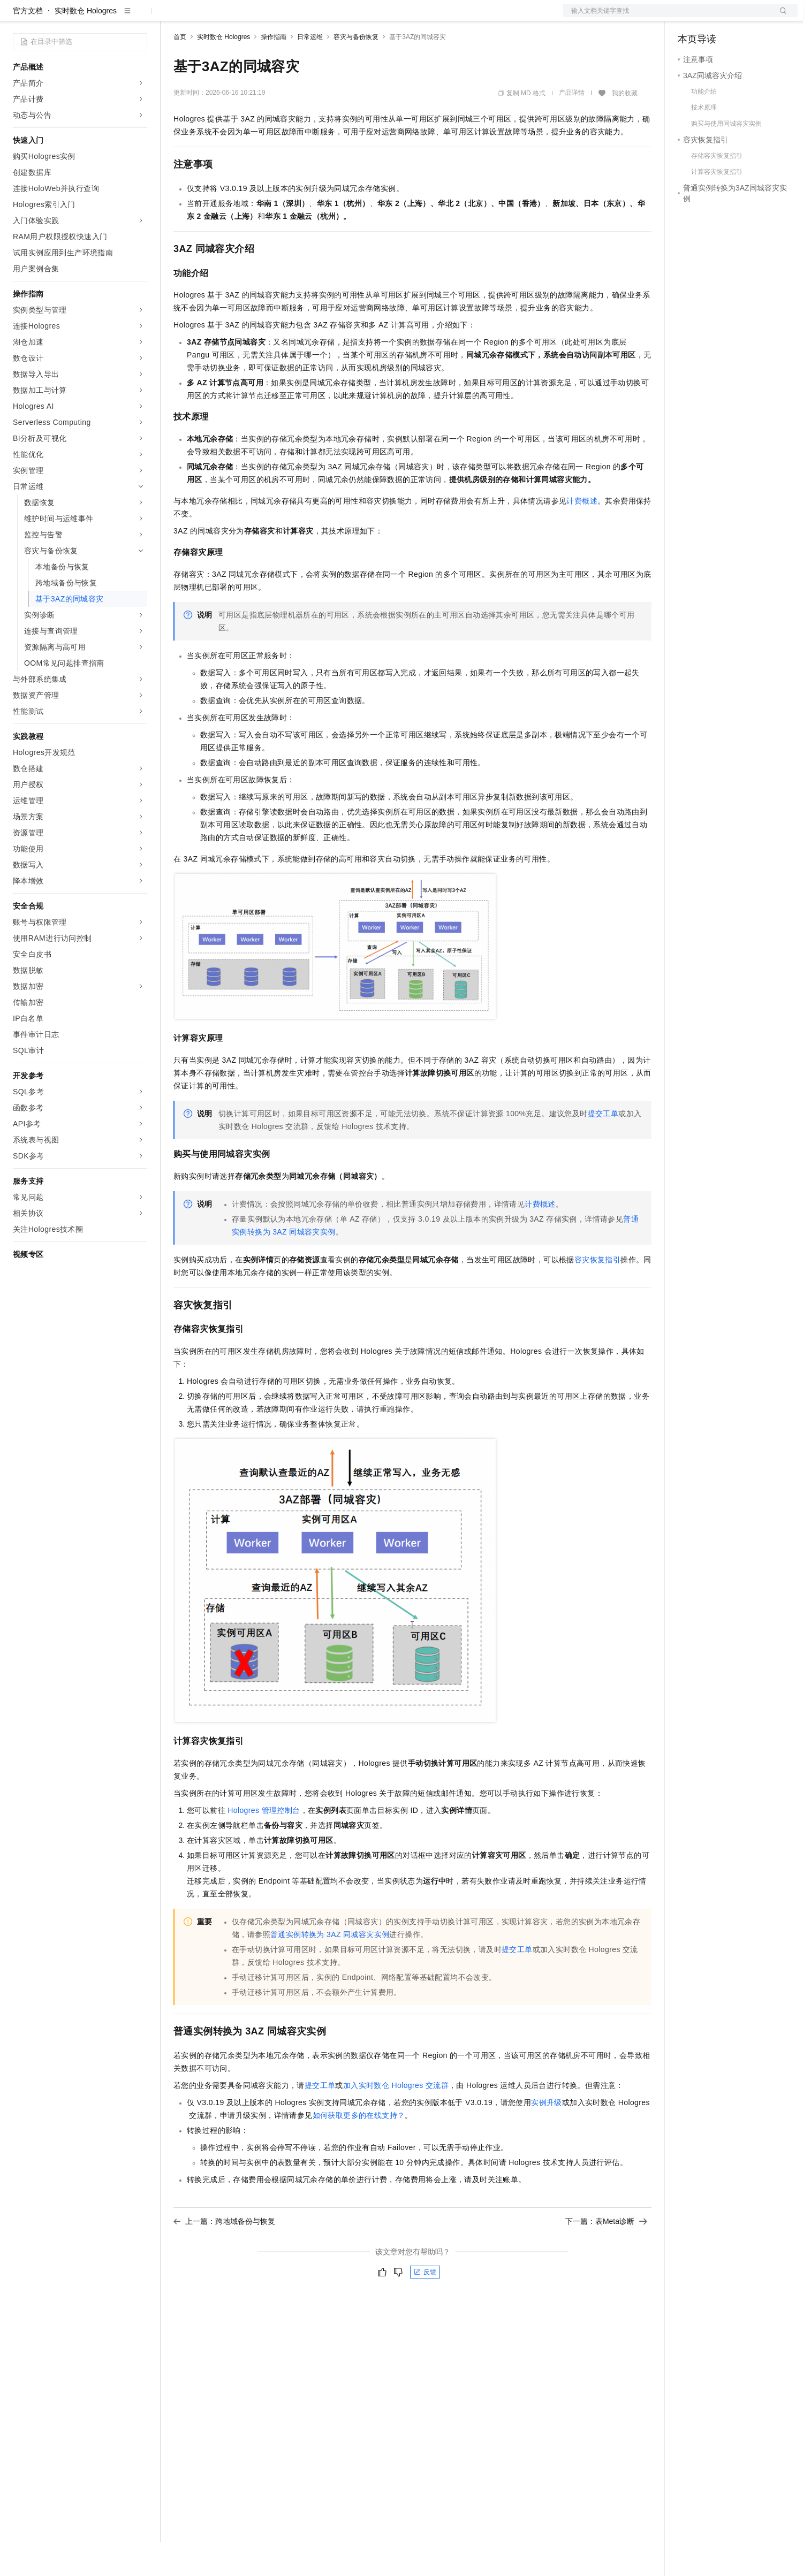 The width and height of the screenshot is (811, 2576). I want to click on 权益, so click(205, 17).